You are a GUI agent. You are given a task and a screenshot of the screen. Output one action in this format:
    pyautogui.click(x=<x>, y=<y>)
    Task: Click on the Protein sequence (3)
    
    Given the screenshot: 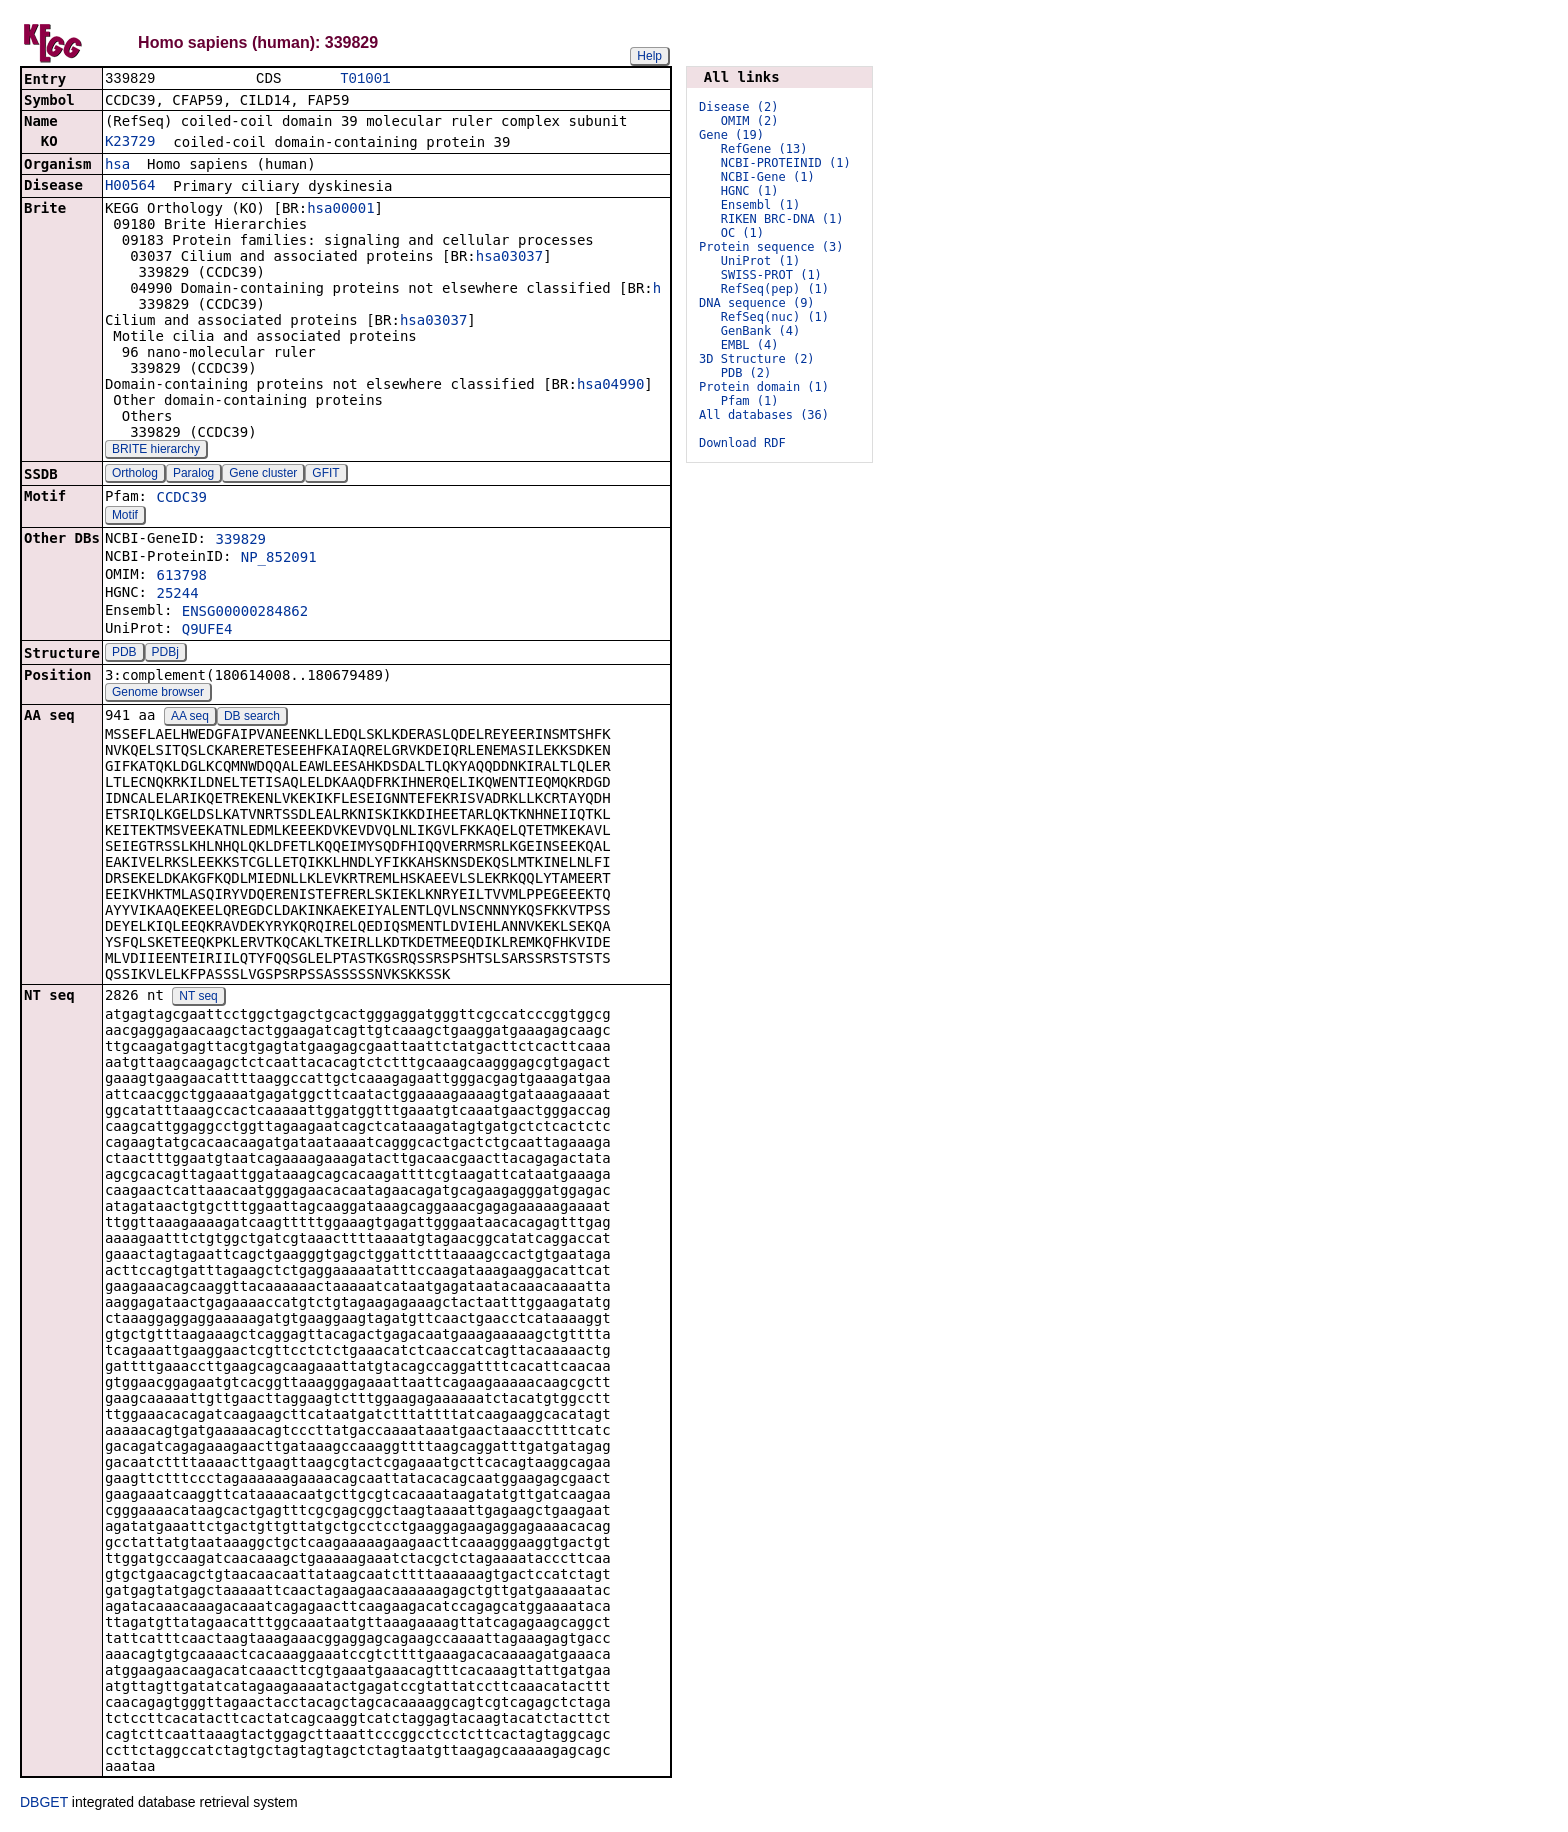 What is the action you would take?
    pyautogui.click(x=771, y=247)
    